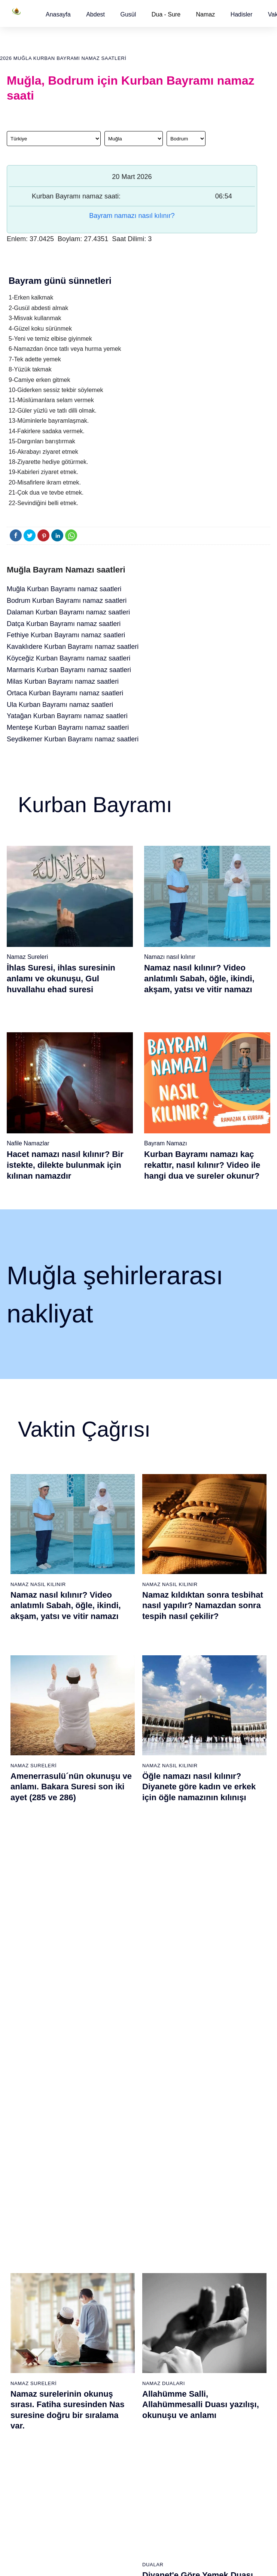 This screenshot has width=277, height=2576. Describe the element at coordinates (157, 2228) in the screenshot. I see `Öğle namazı` at that location.